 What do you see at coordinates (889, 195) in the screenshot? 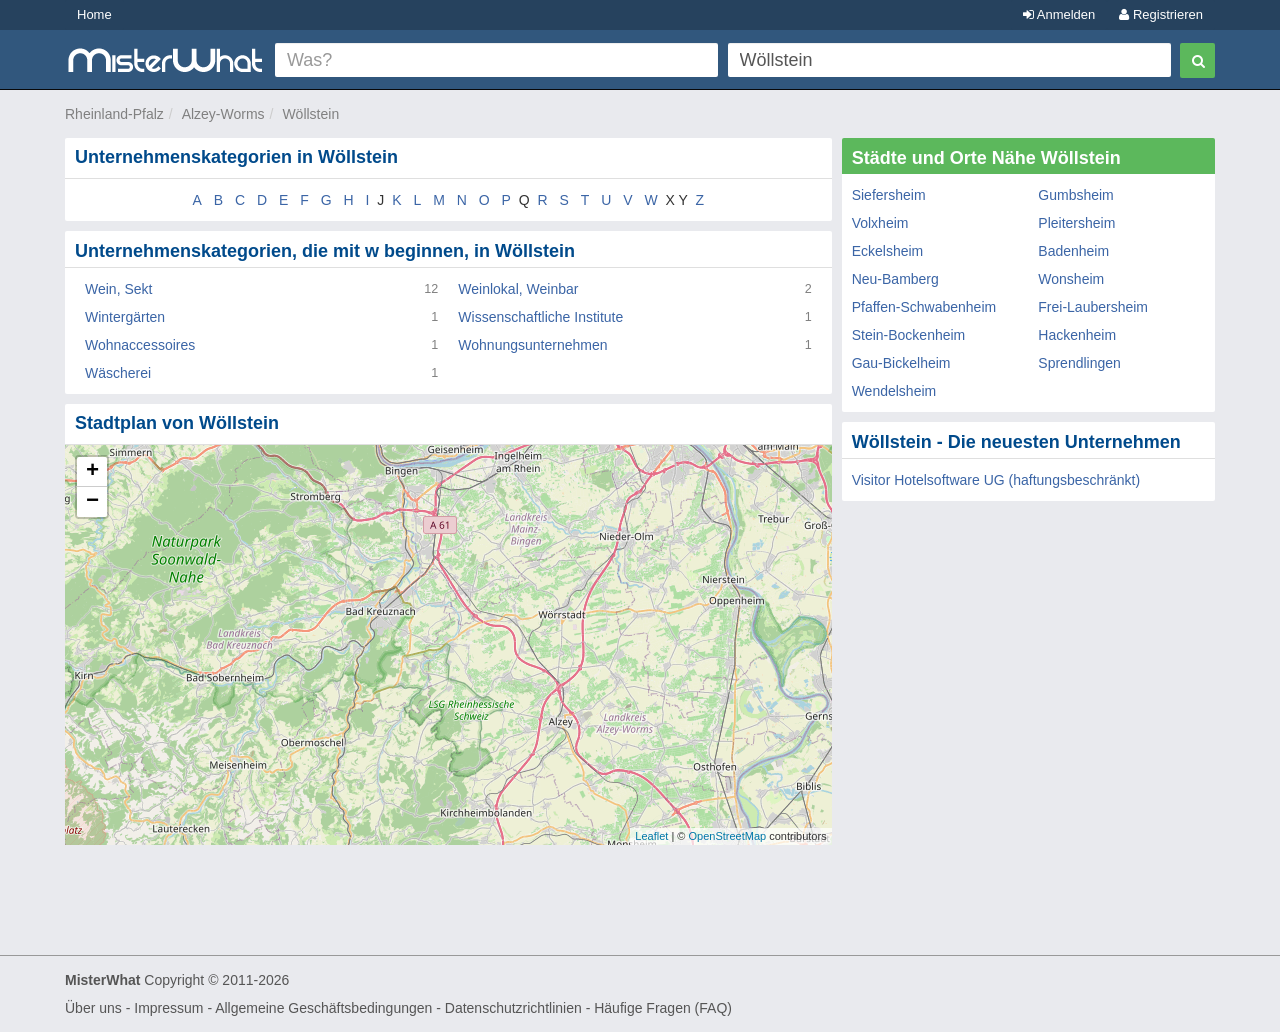
I see `Siefersheim` at bounding box center [889, 195].